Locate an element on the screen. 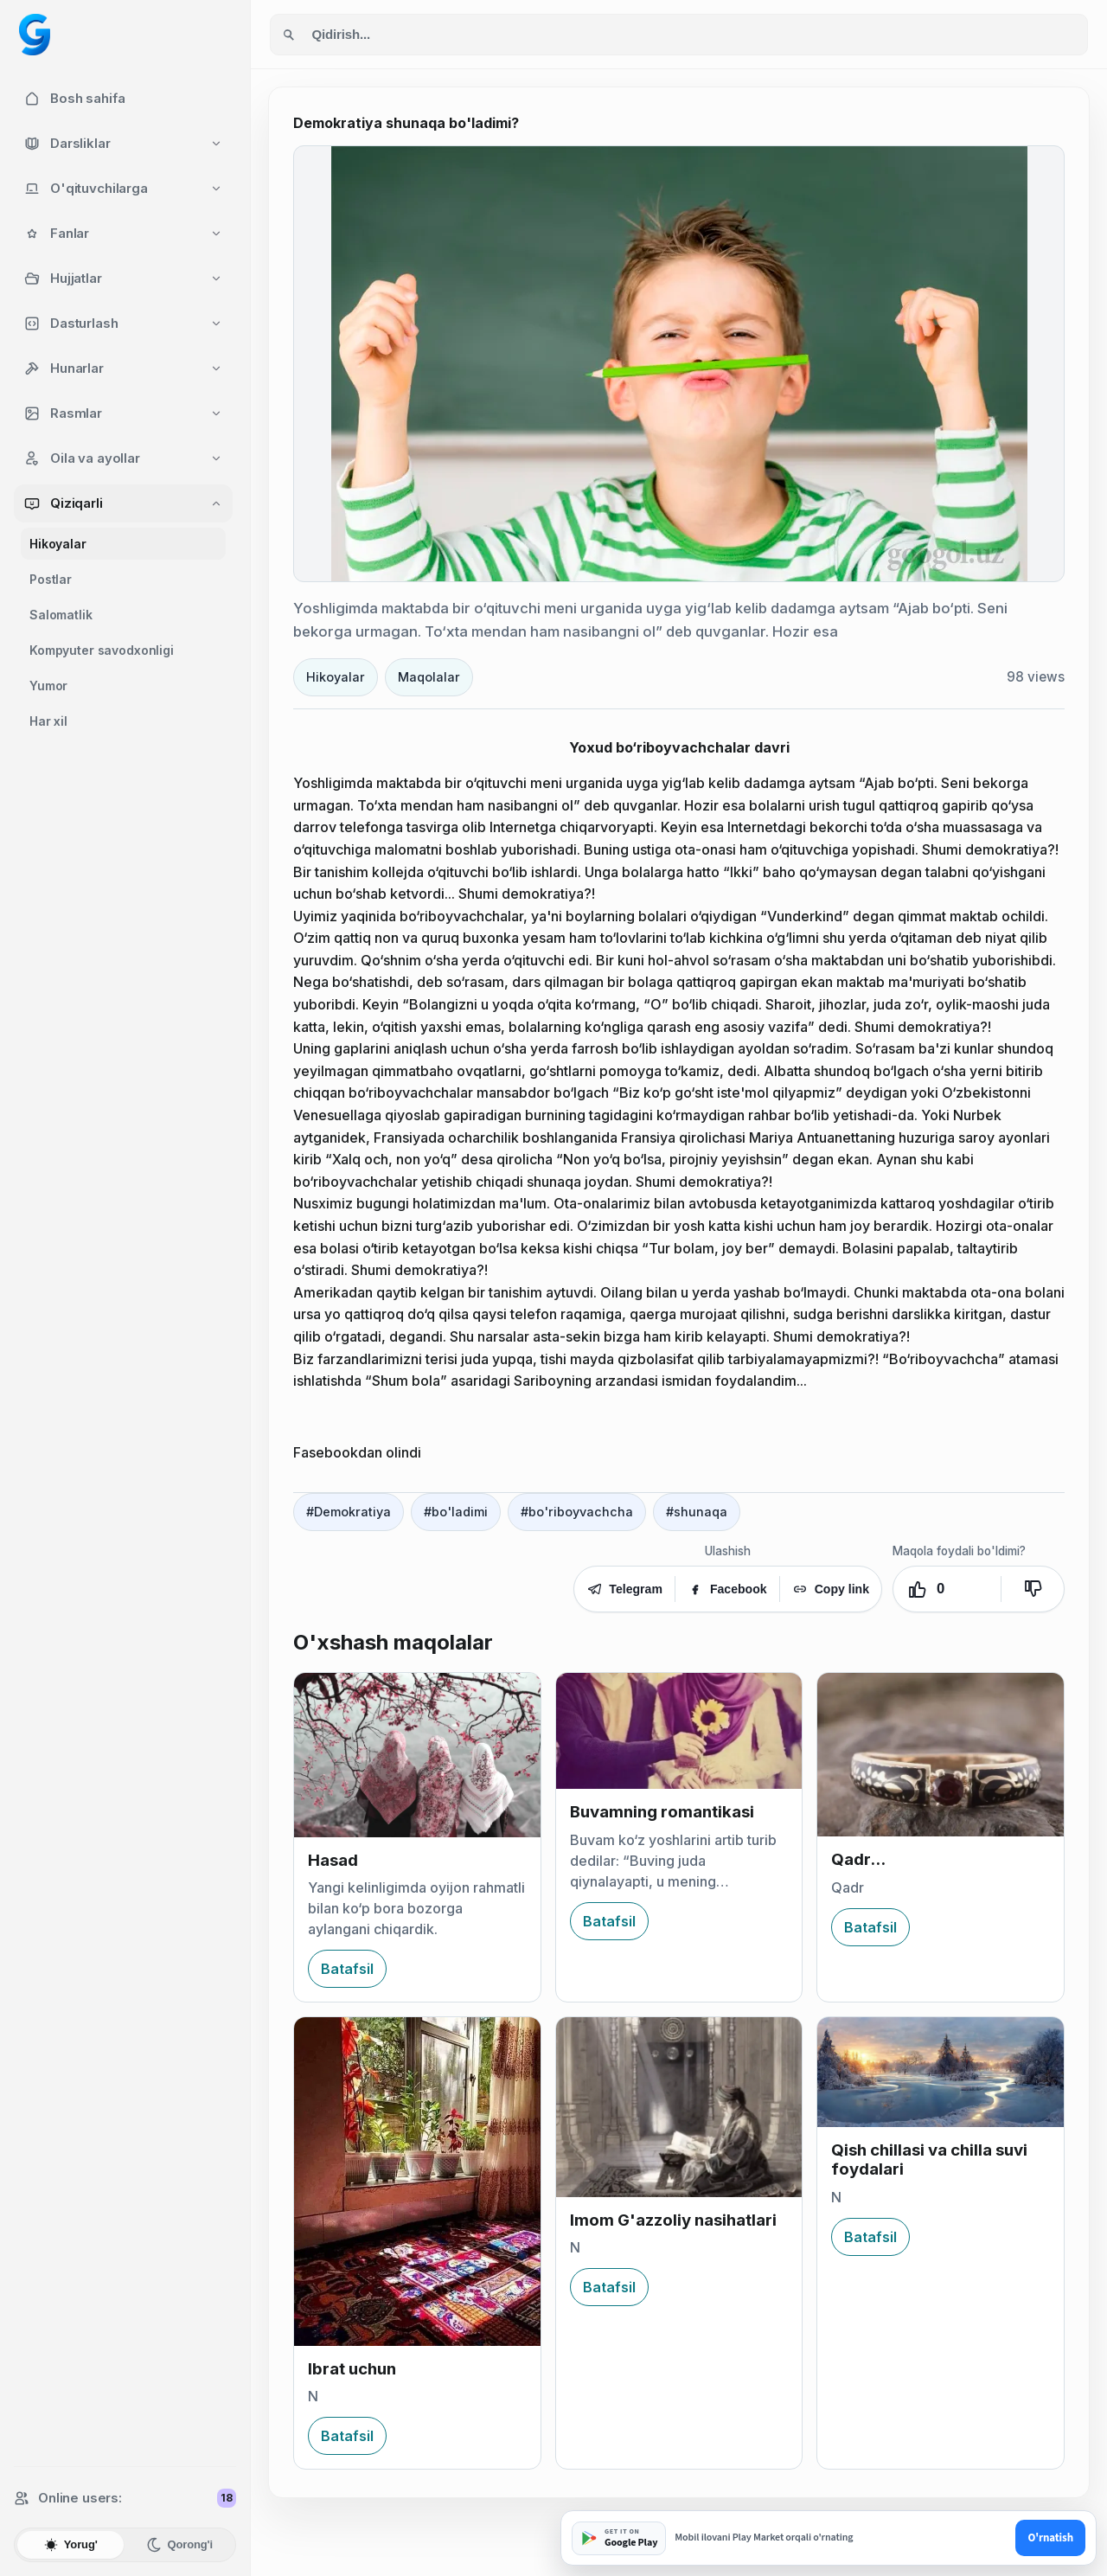 The width and height of the screenshot is (1107, 2576). Hasad is located at coordinates (333, 1860).